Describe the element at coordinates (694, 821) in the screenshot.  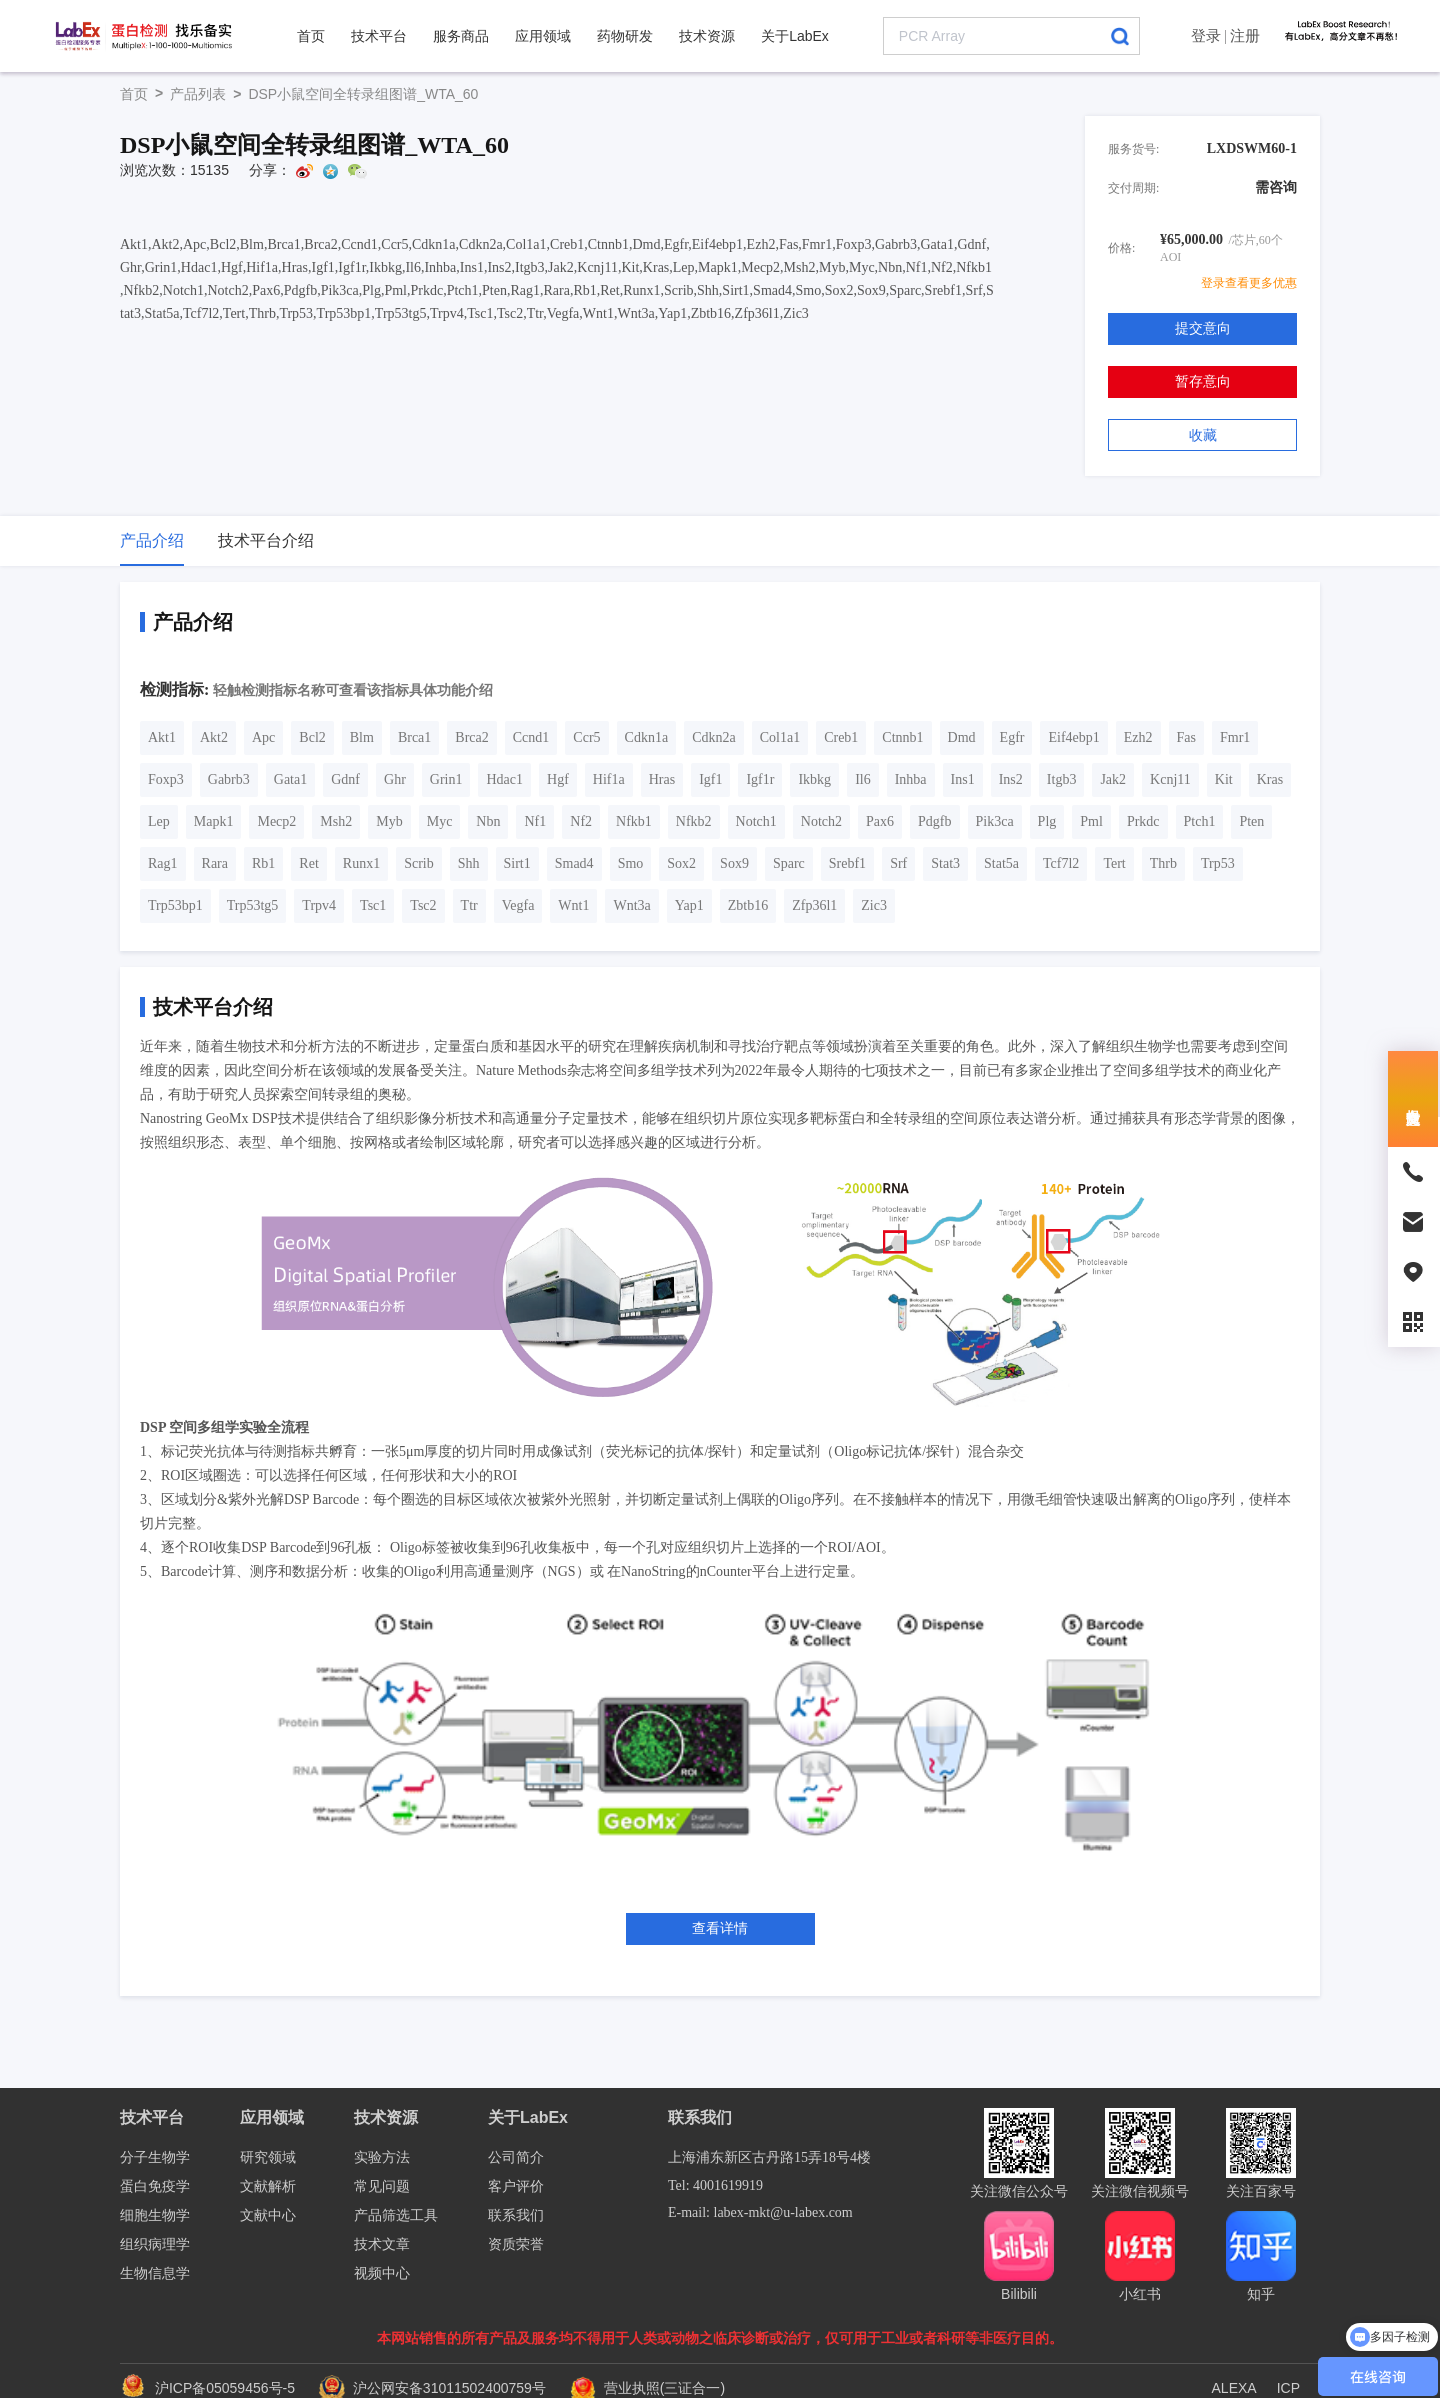
I see `Nfkb2` at that location.